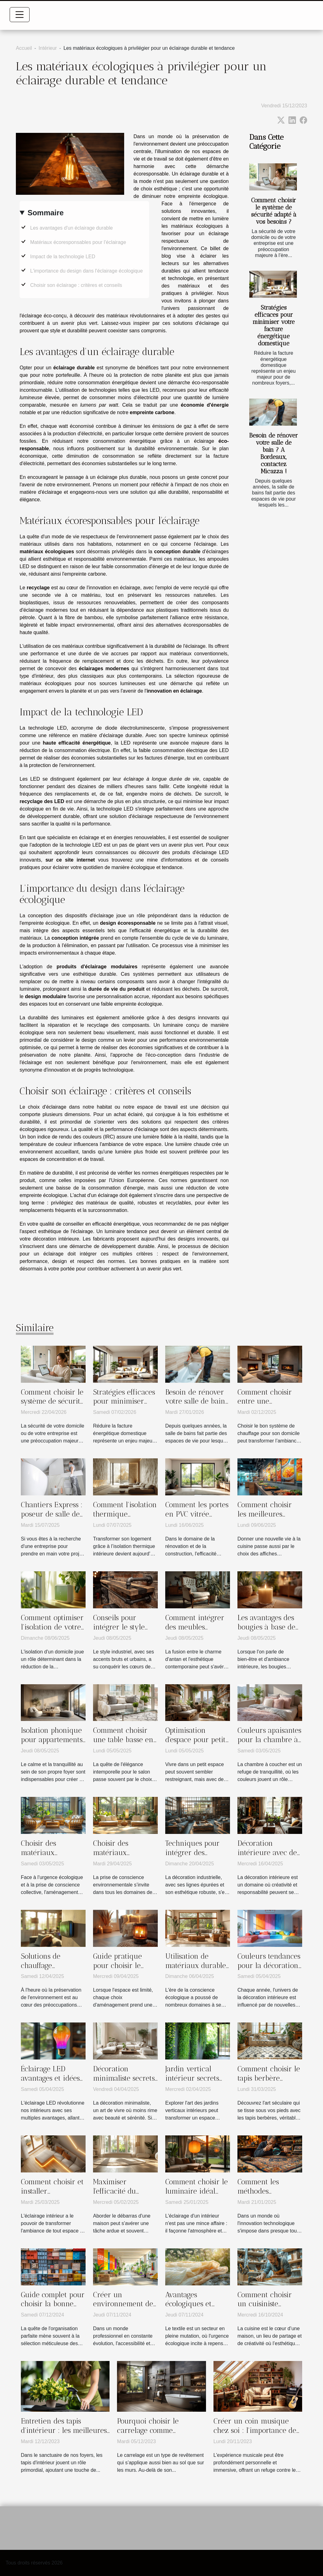  Describe the element at coordinates (53, 2308) in the screenshot. I see `Guide complet pour choisir la bonne boîte de rangement selon vos besoins` at that location.